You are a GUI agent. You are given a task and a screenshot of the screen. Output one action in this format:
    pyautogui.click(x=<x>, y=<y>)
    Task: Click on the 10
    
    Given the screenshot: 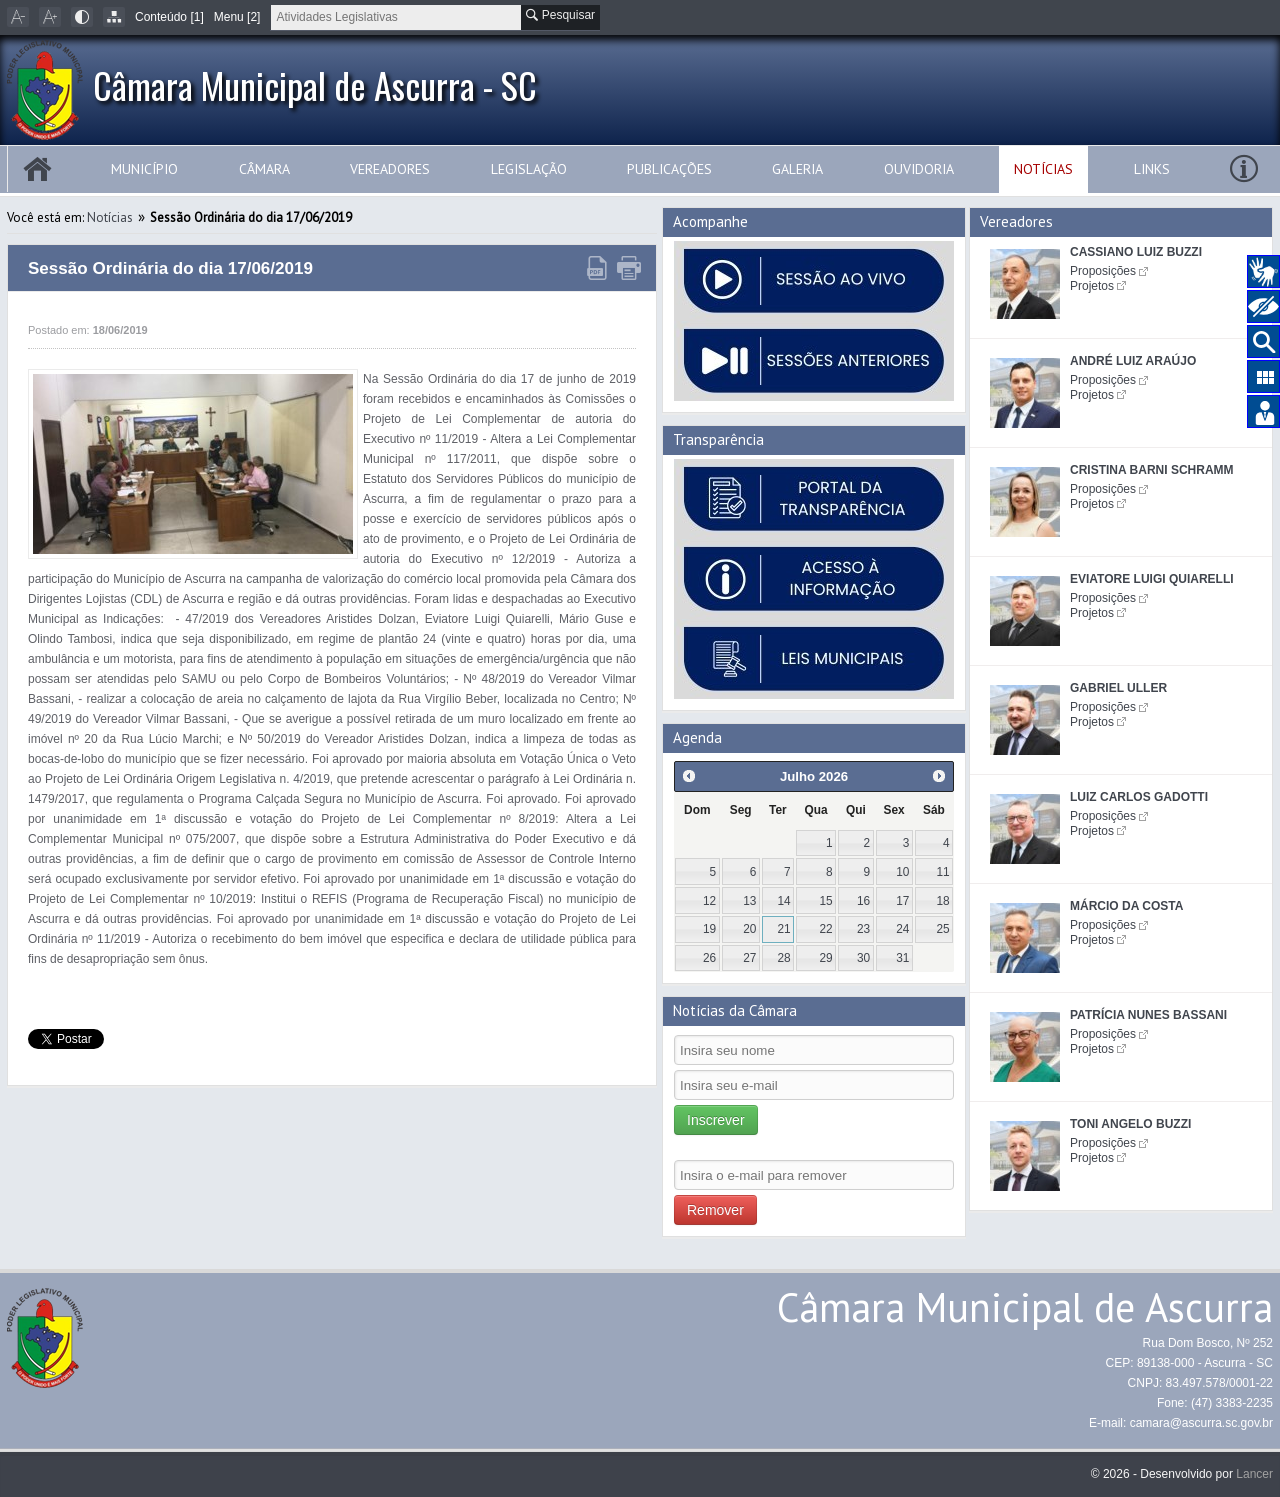 What is the action you would take?
    pyautogui.click(x=902, y=872)
    